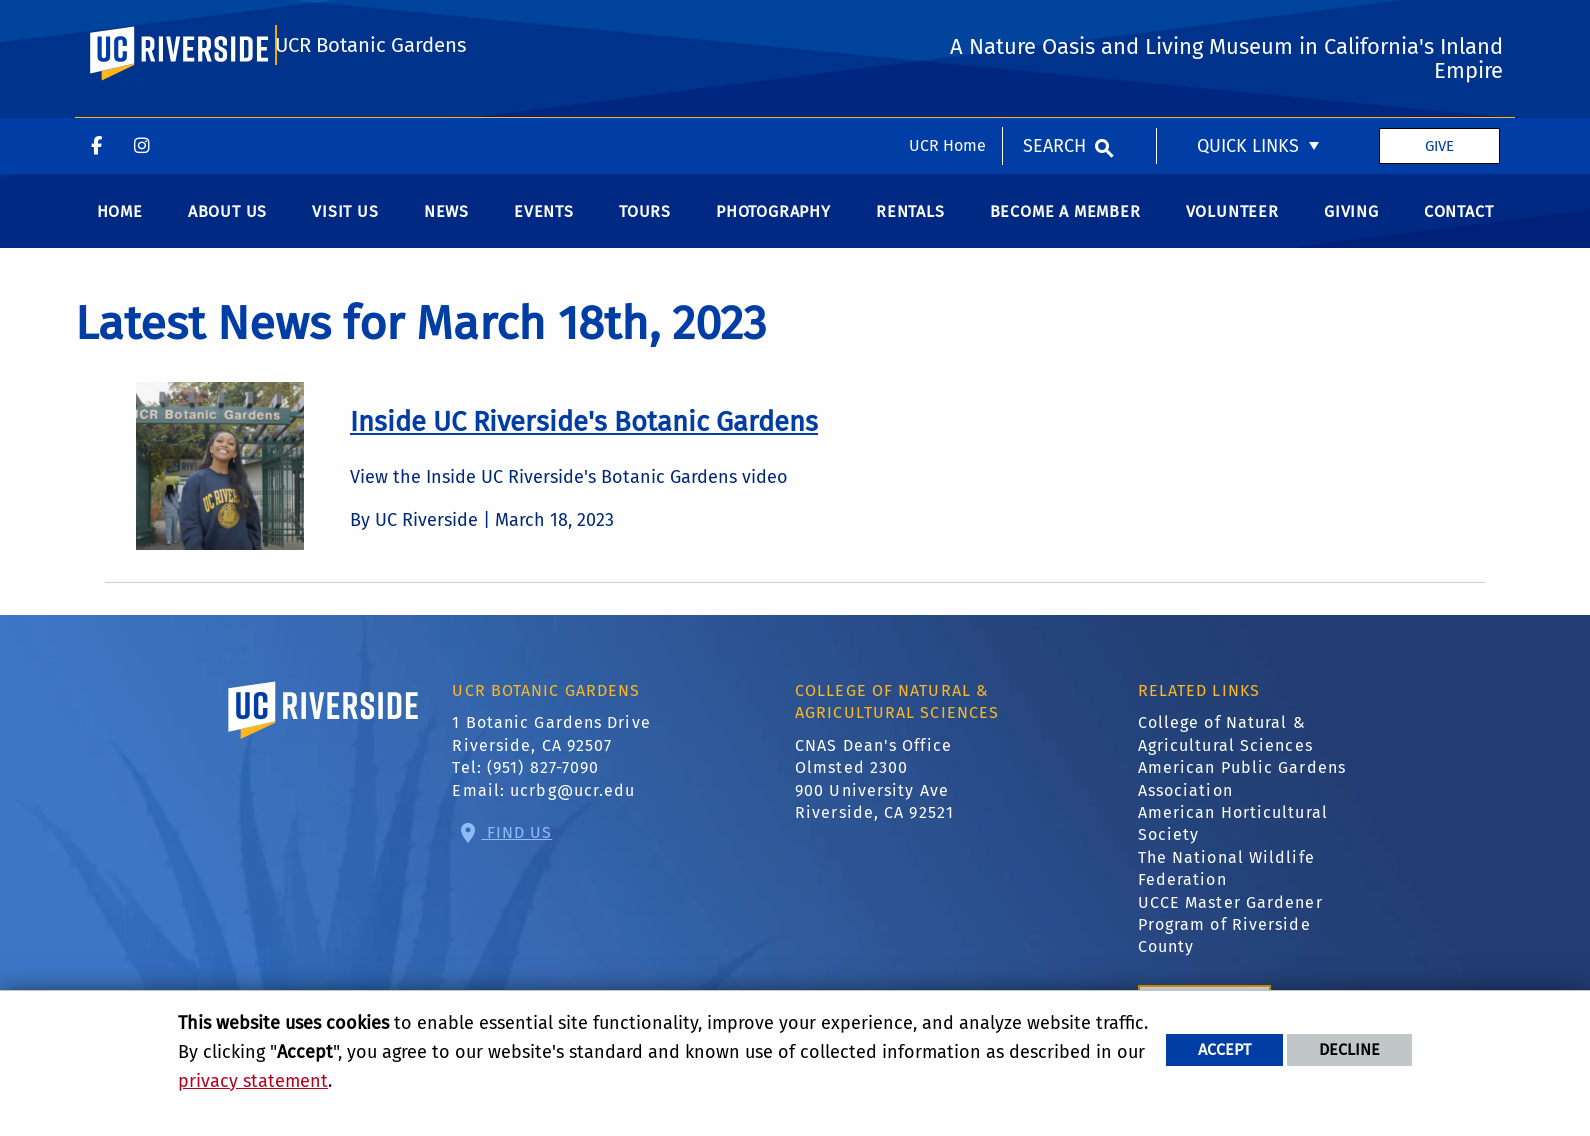 This screenshot has width=1590, height=1136. What do you see at coordinates (773, 225) in the screenshot?
I see `Photography [menuitem]` at bounding box center [773, 225].